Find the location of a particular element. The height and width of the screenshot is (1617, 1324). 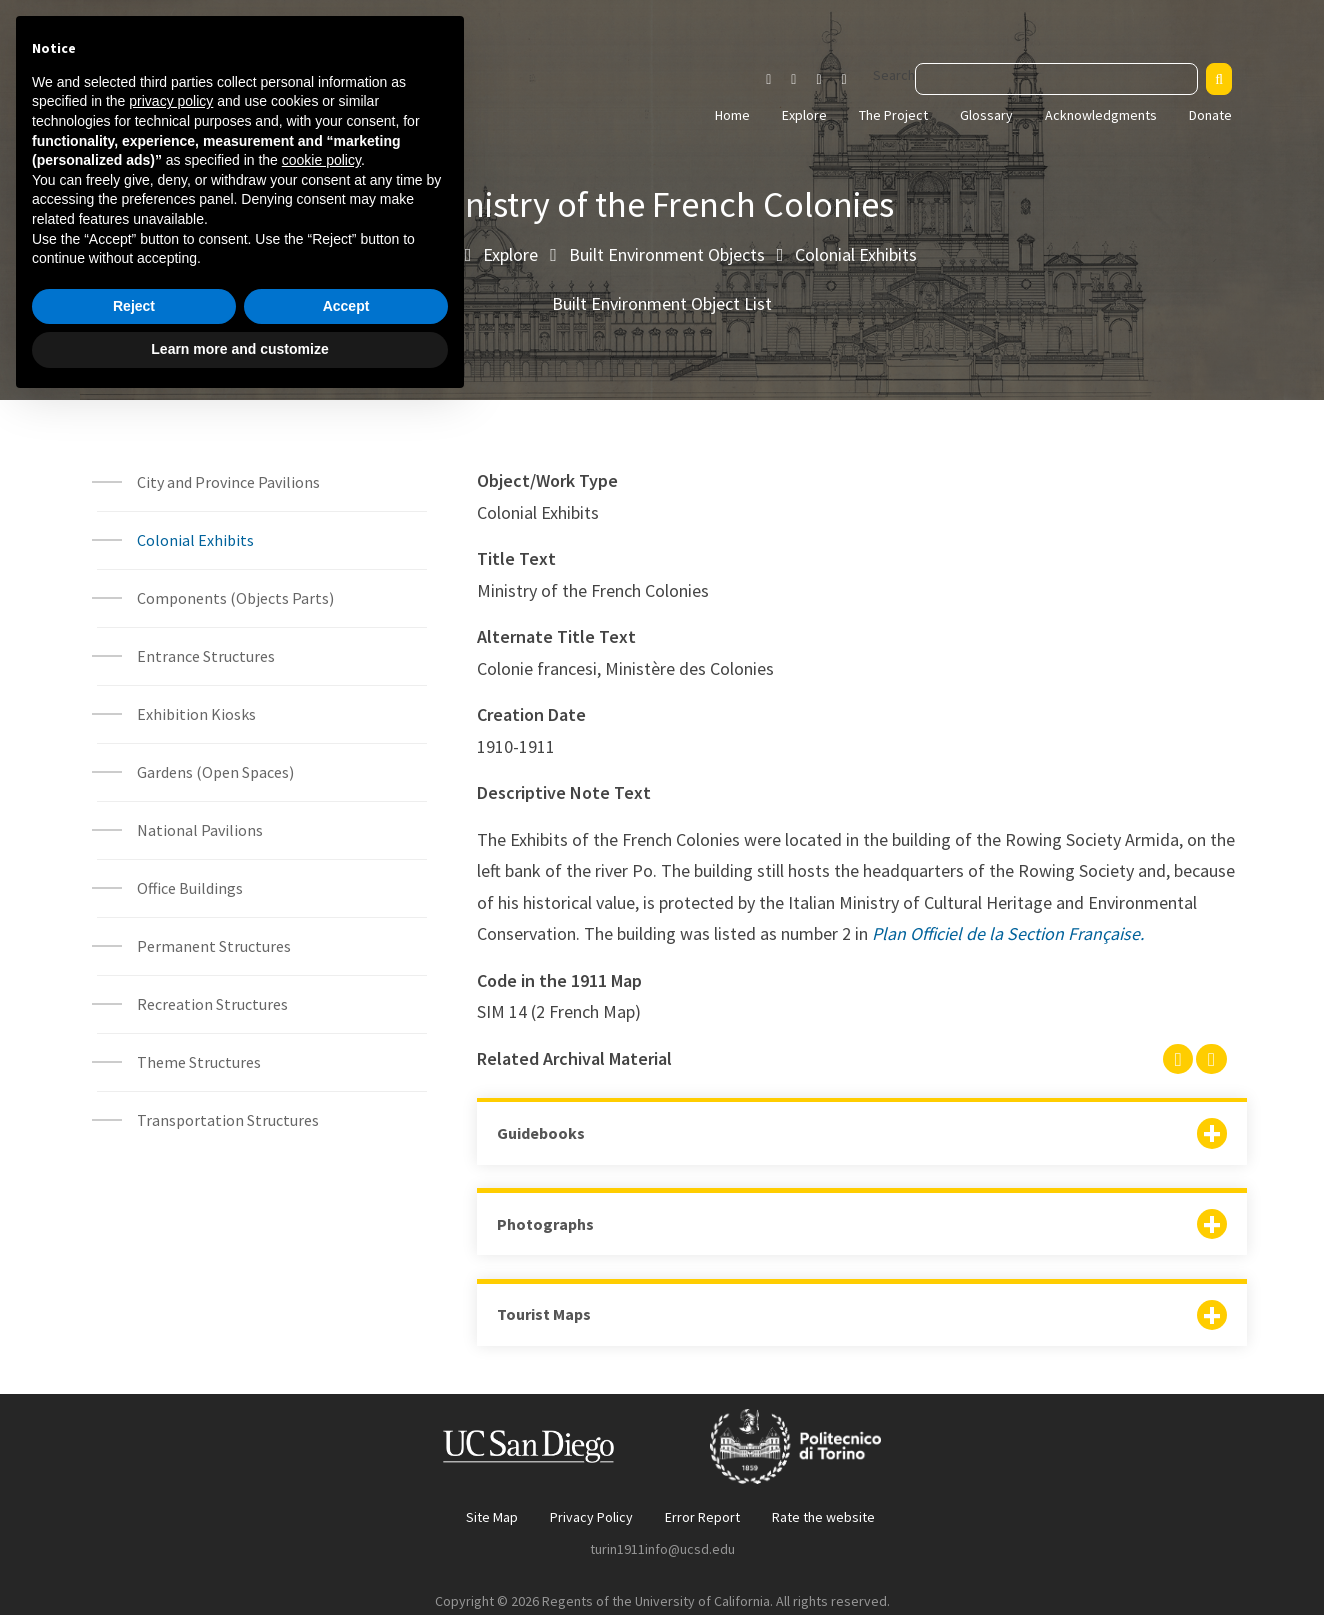

Exhibition Kiosks is located at coordinates (196, 714).